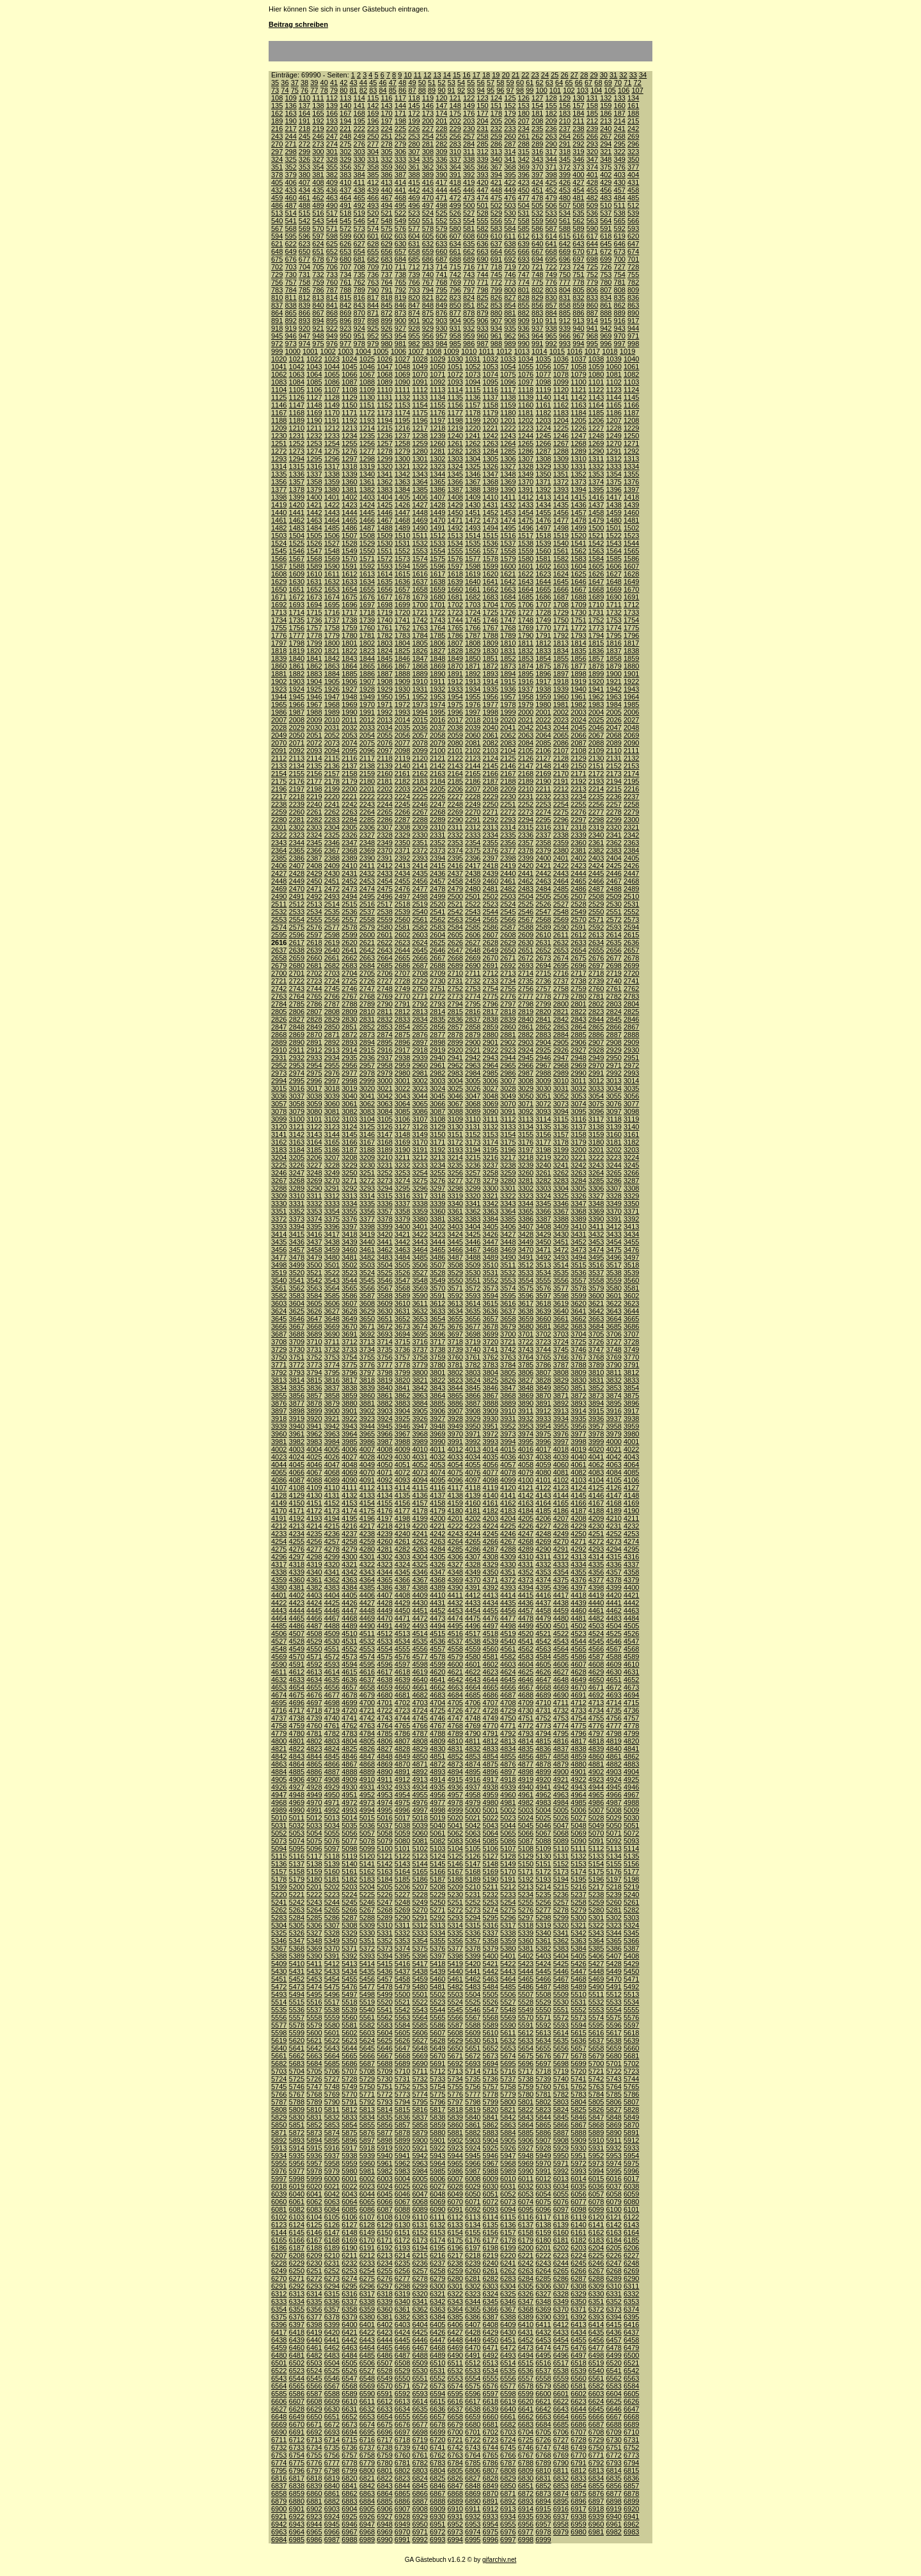  What do you see at coordinates (402, 1764) in the screenshot?
I see `4870` at bounding box center [402, 1764].